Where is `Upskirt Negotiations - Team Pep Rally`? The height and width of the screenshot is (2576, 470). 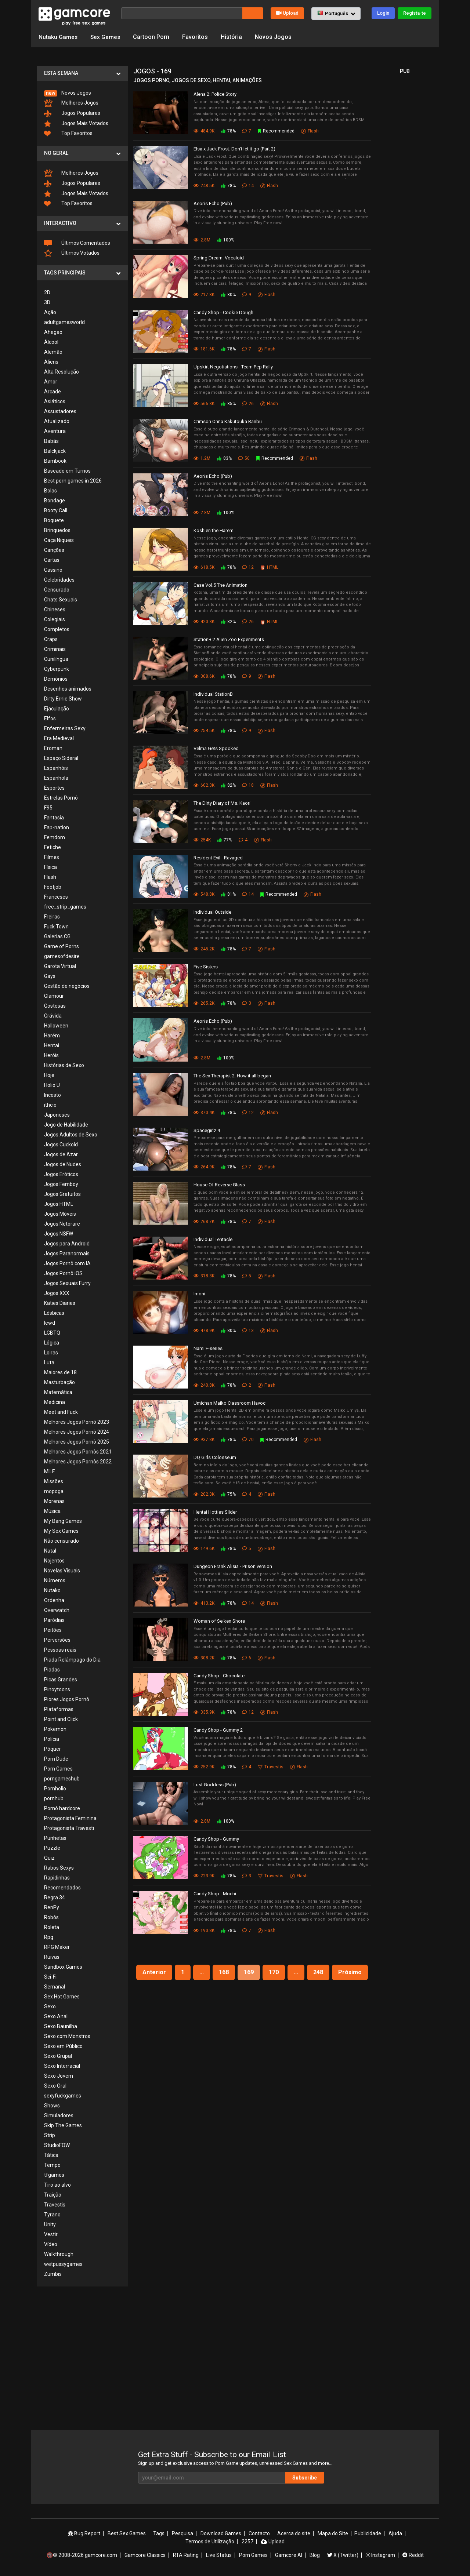
Upskirt Negotiations - Team Pep Rally is located at coordinates (233, 367).